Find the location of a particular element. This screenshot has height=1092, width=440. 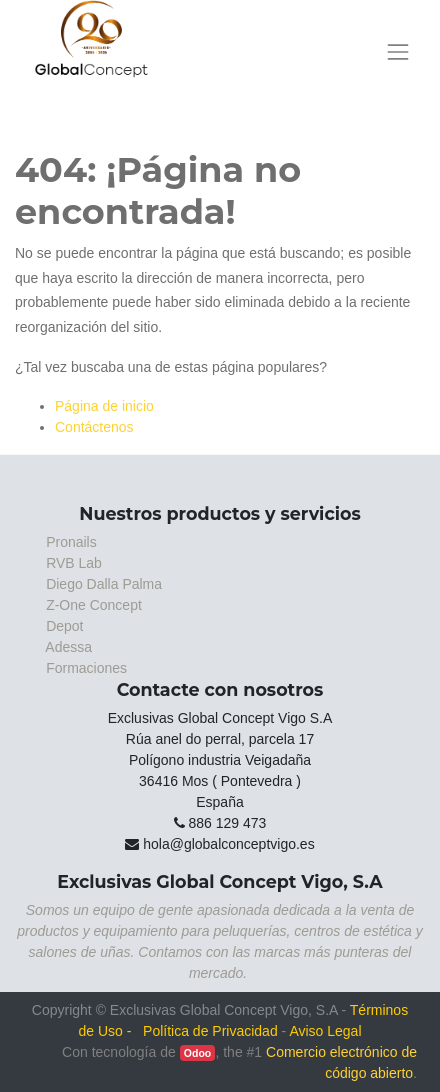

Contáctenos is located at coordinates (94, 427).